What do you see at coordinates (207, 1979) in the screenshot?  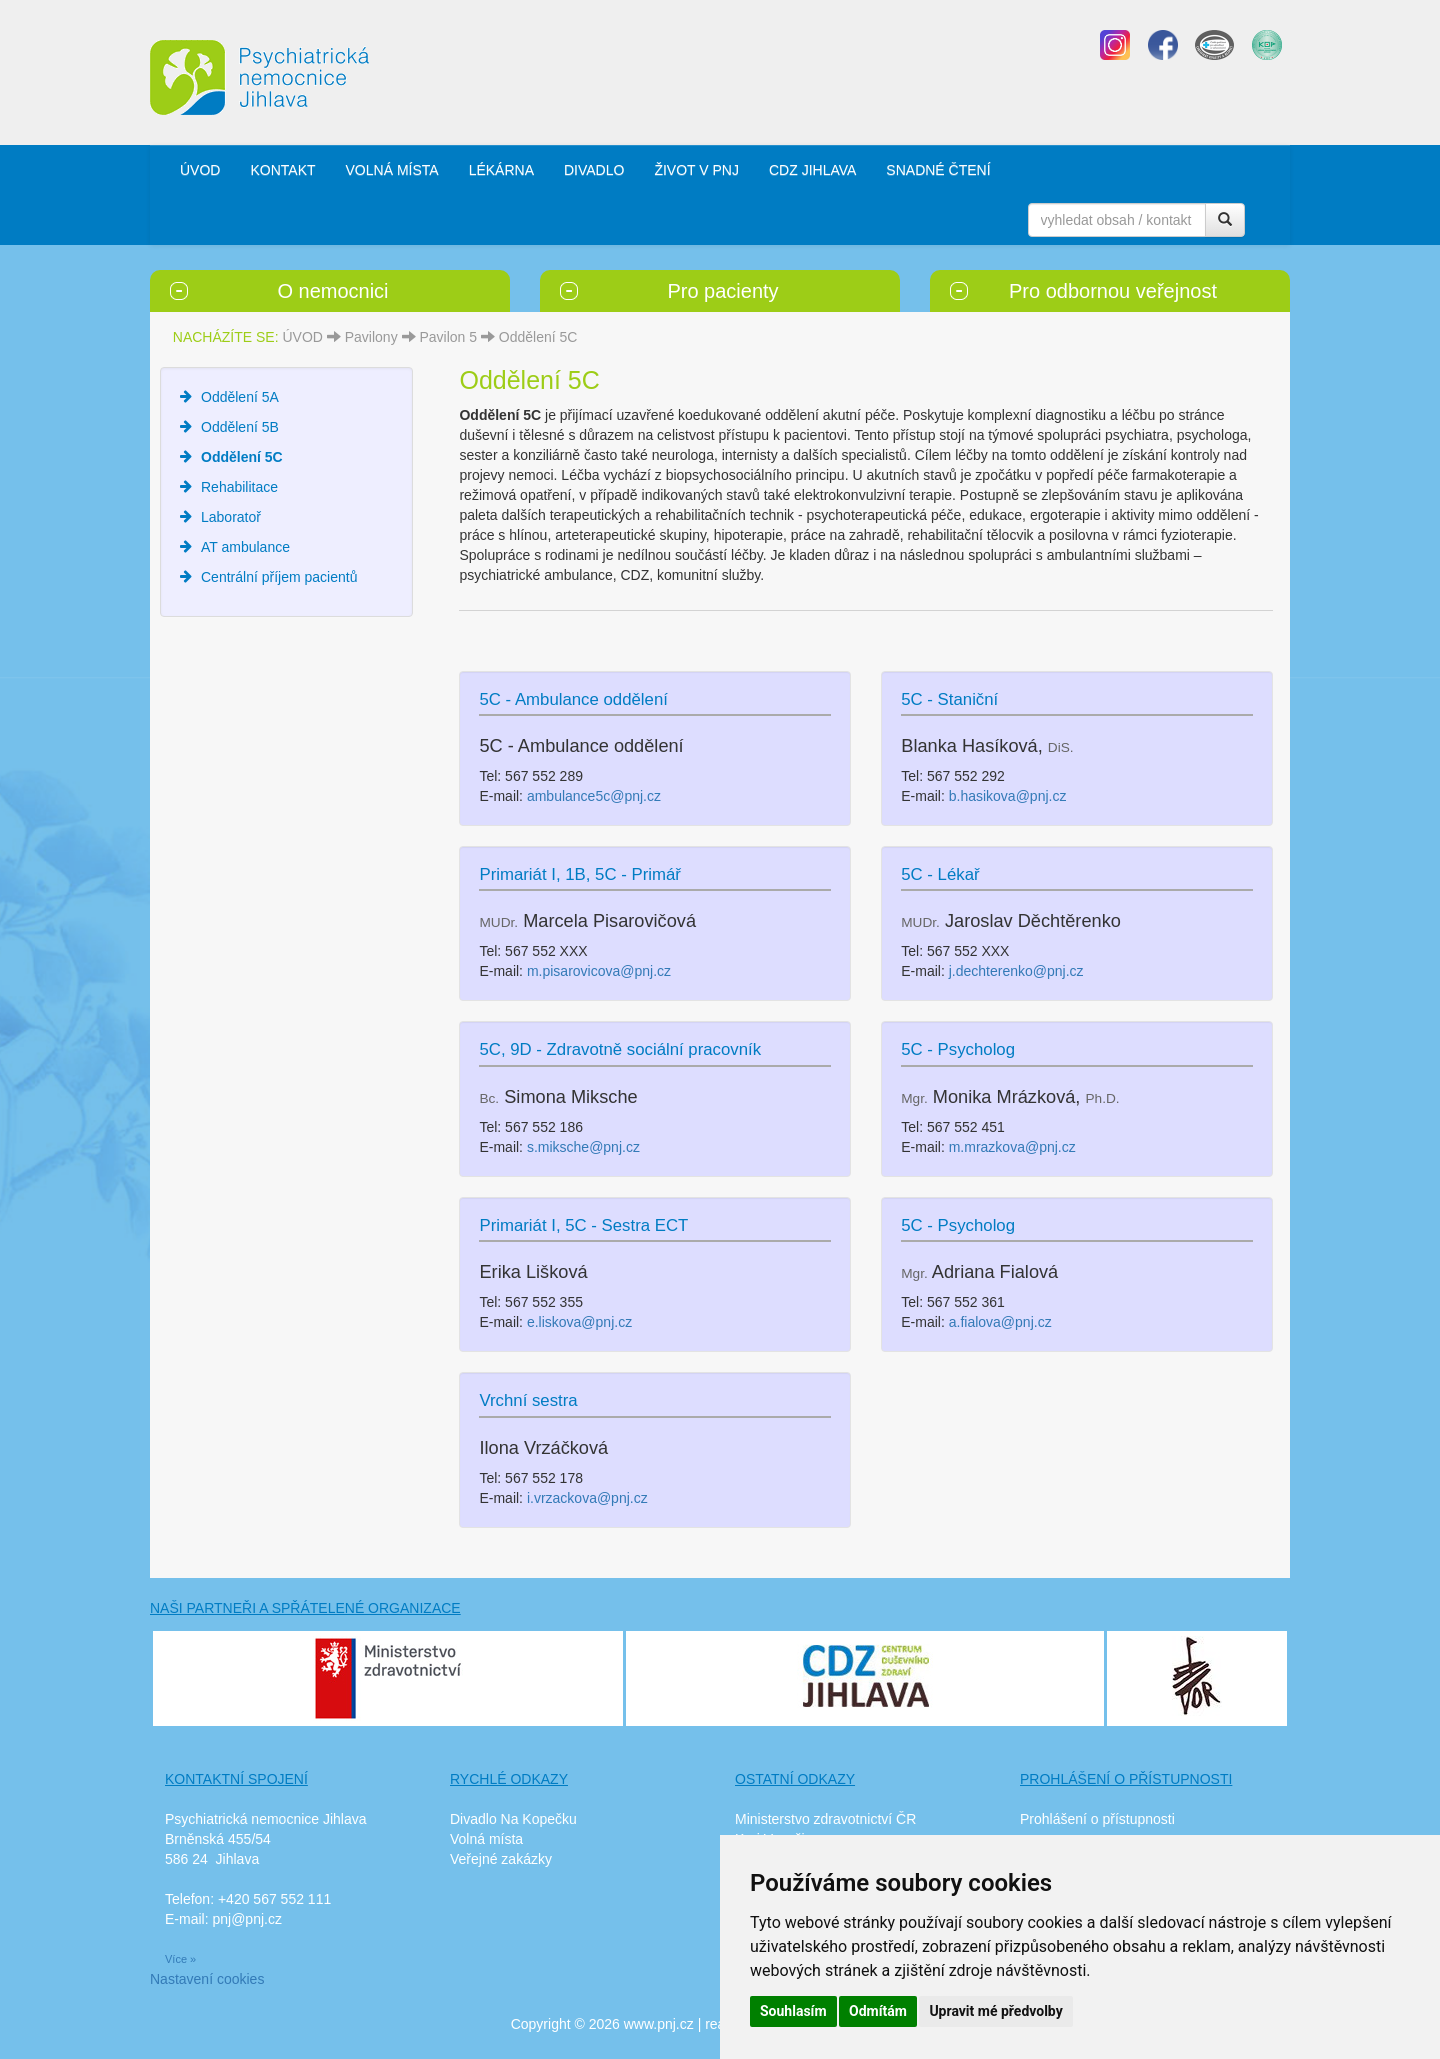 I see `Nastavení cookies` at bounding box center [207, 1979].